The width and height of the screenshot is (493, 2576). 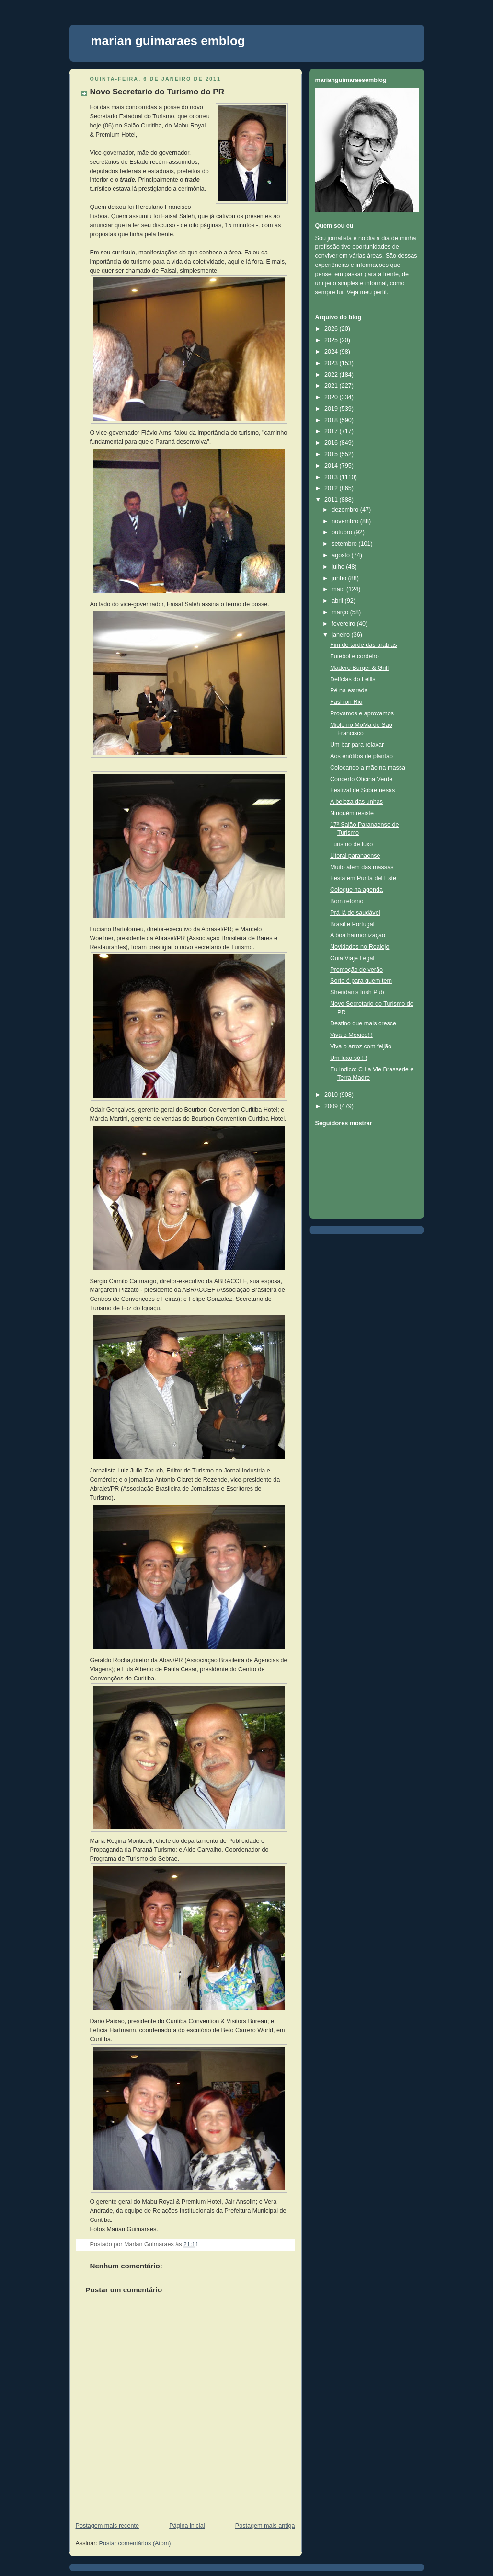 What do you see at coordinates (339, 589) in the screenshot?
I see `maio` at bounding box center [339, 589].